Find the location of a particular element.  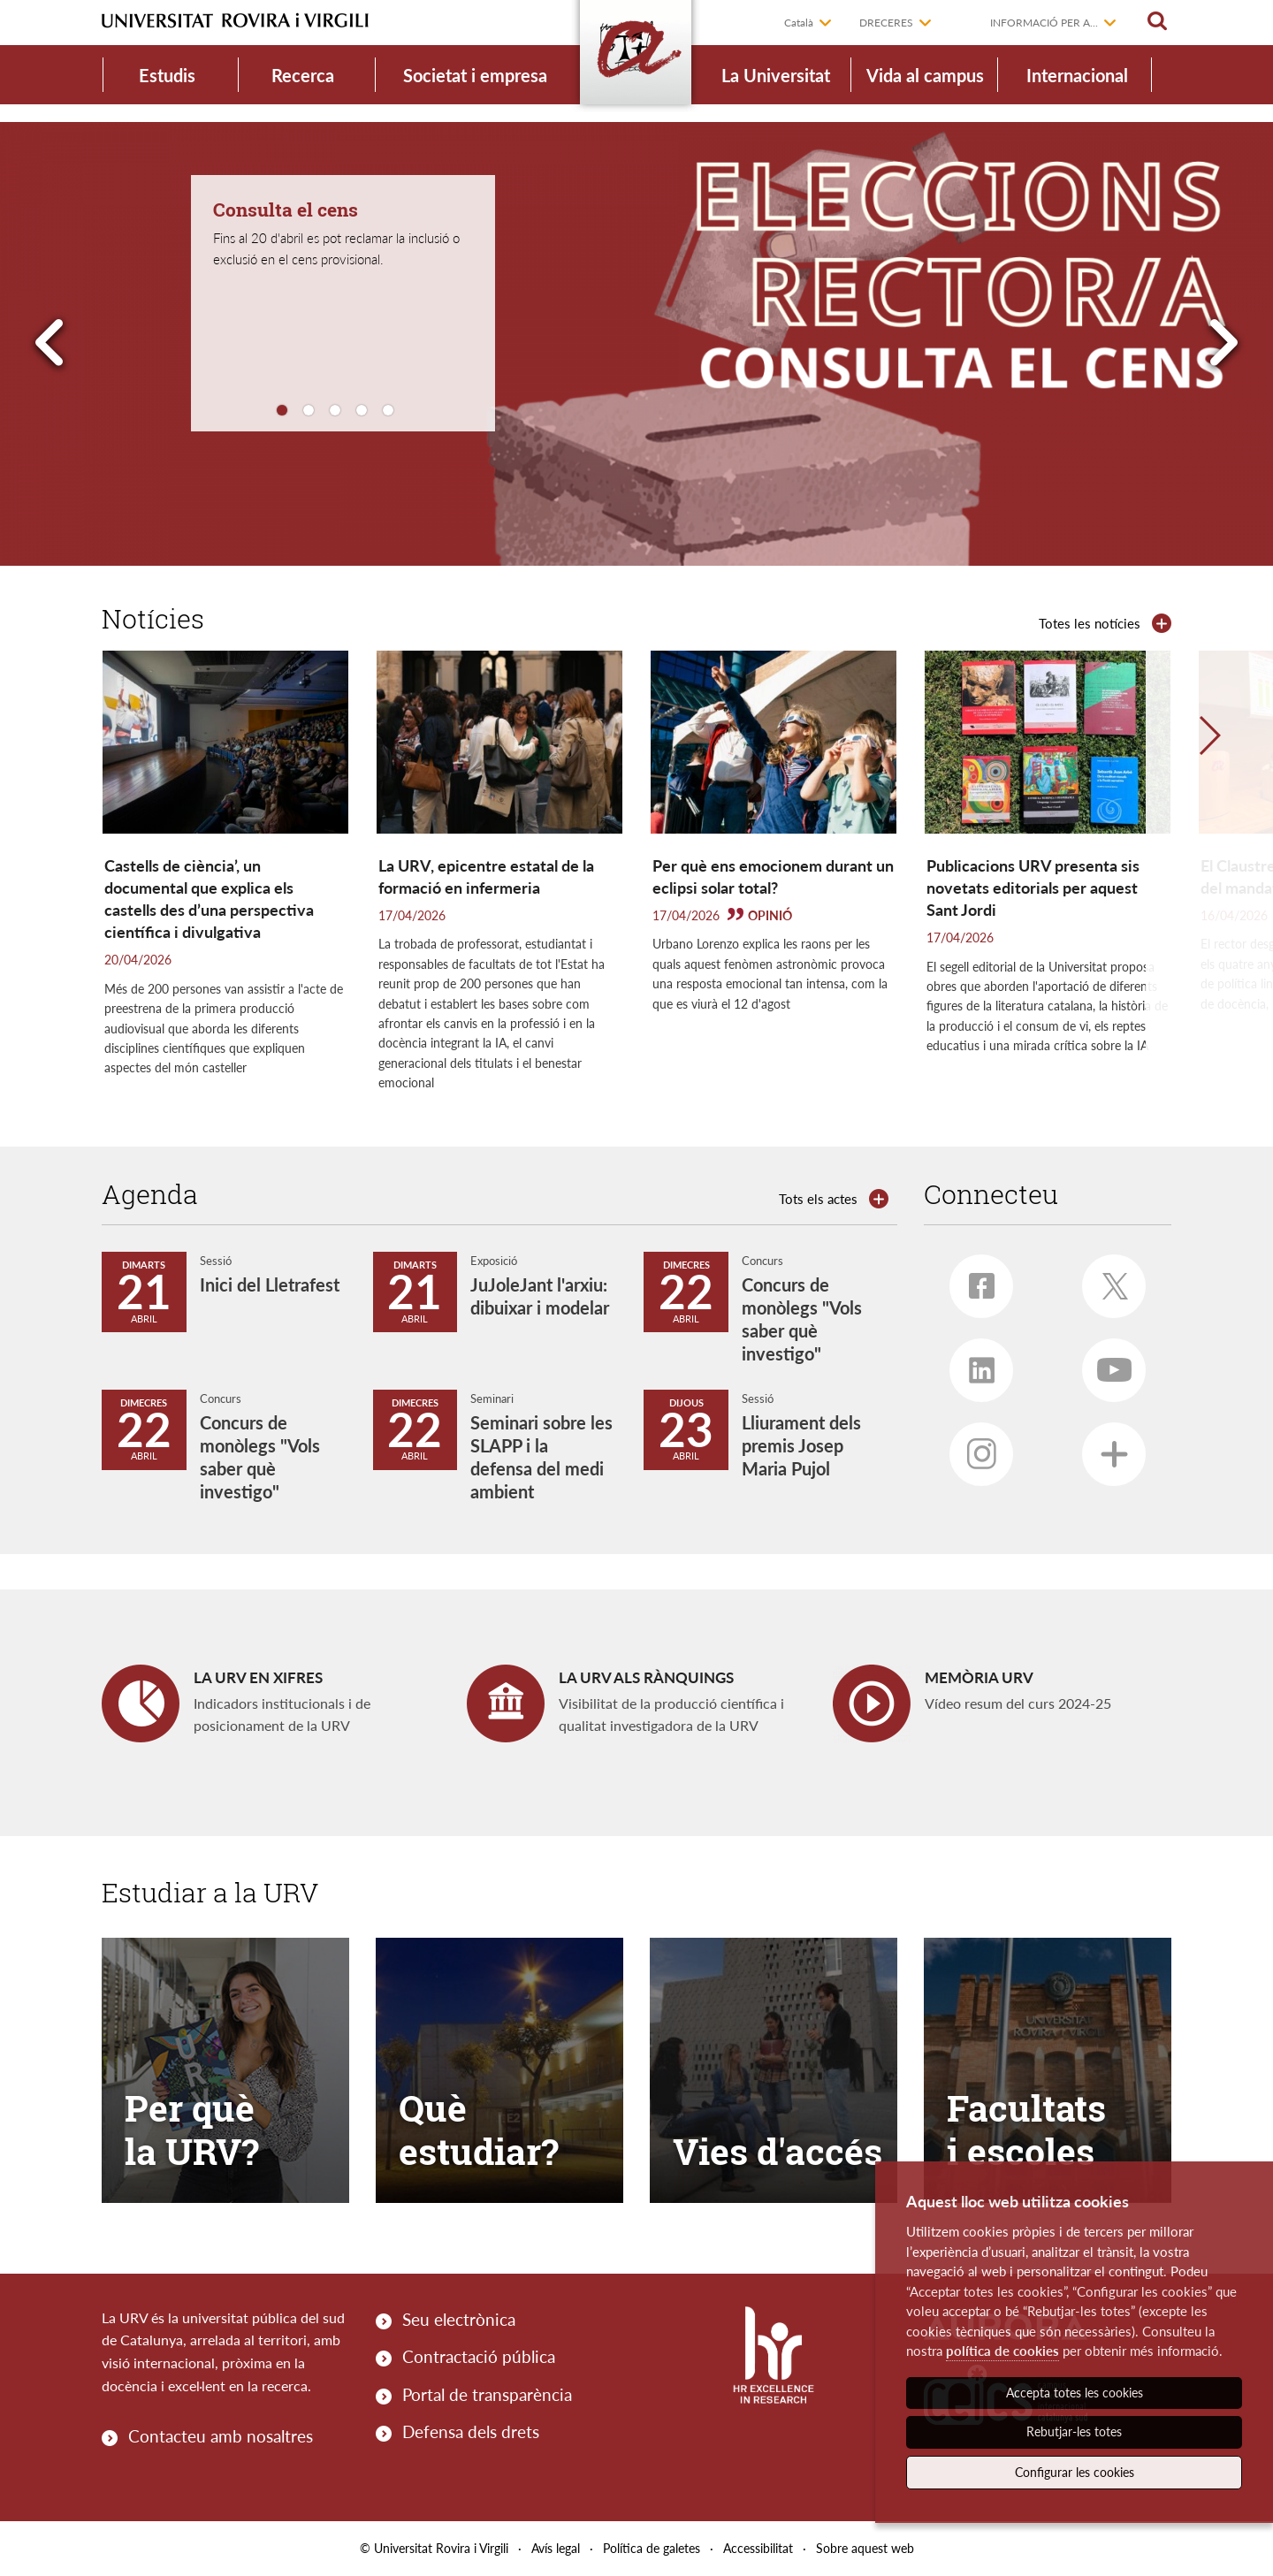

Internacional is located at coordinates (1077, 75).